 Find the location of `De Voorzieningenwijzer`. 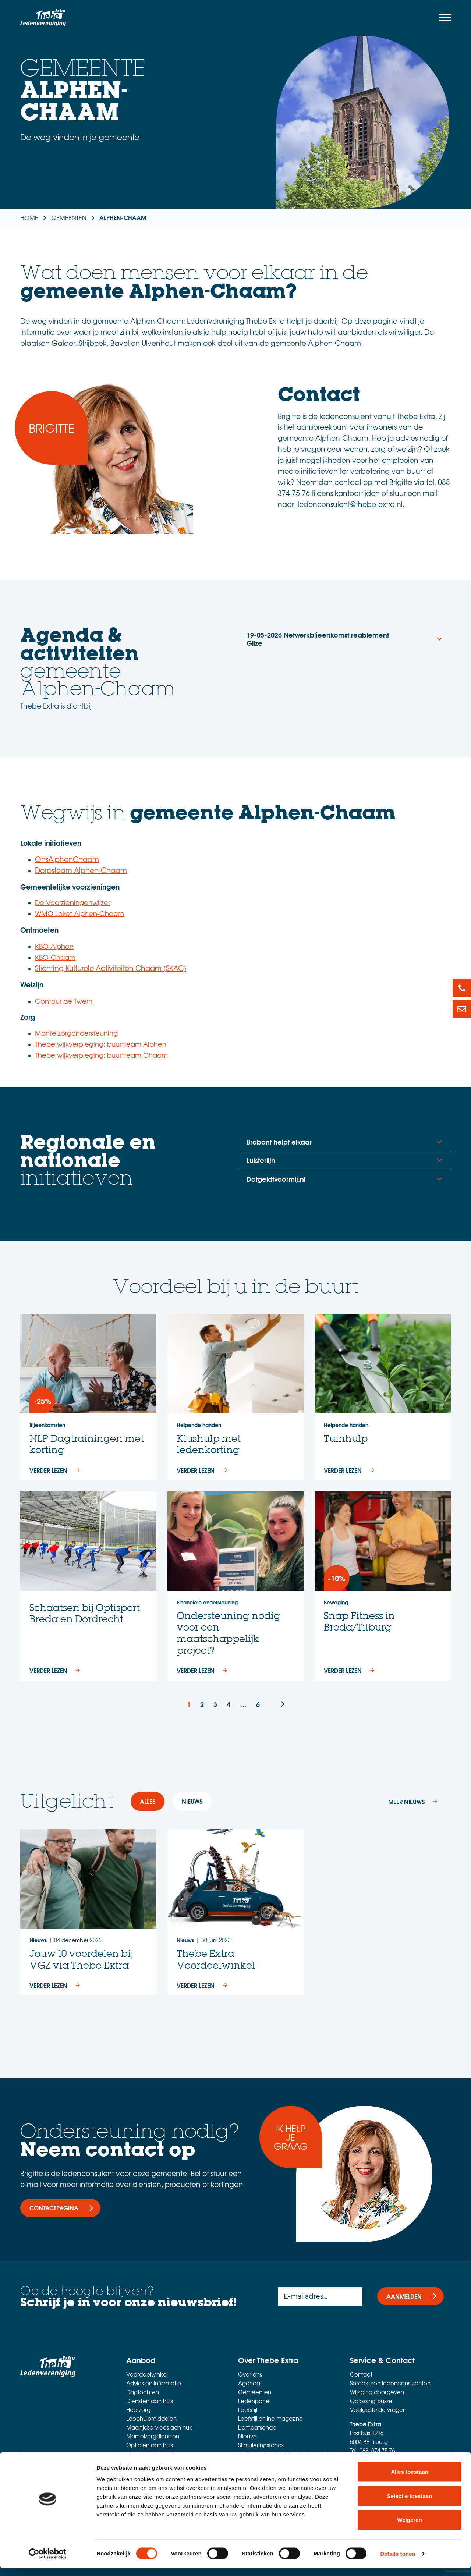

De Voorzieningenwijzer is located at coordinates (72, 902).